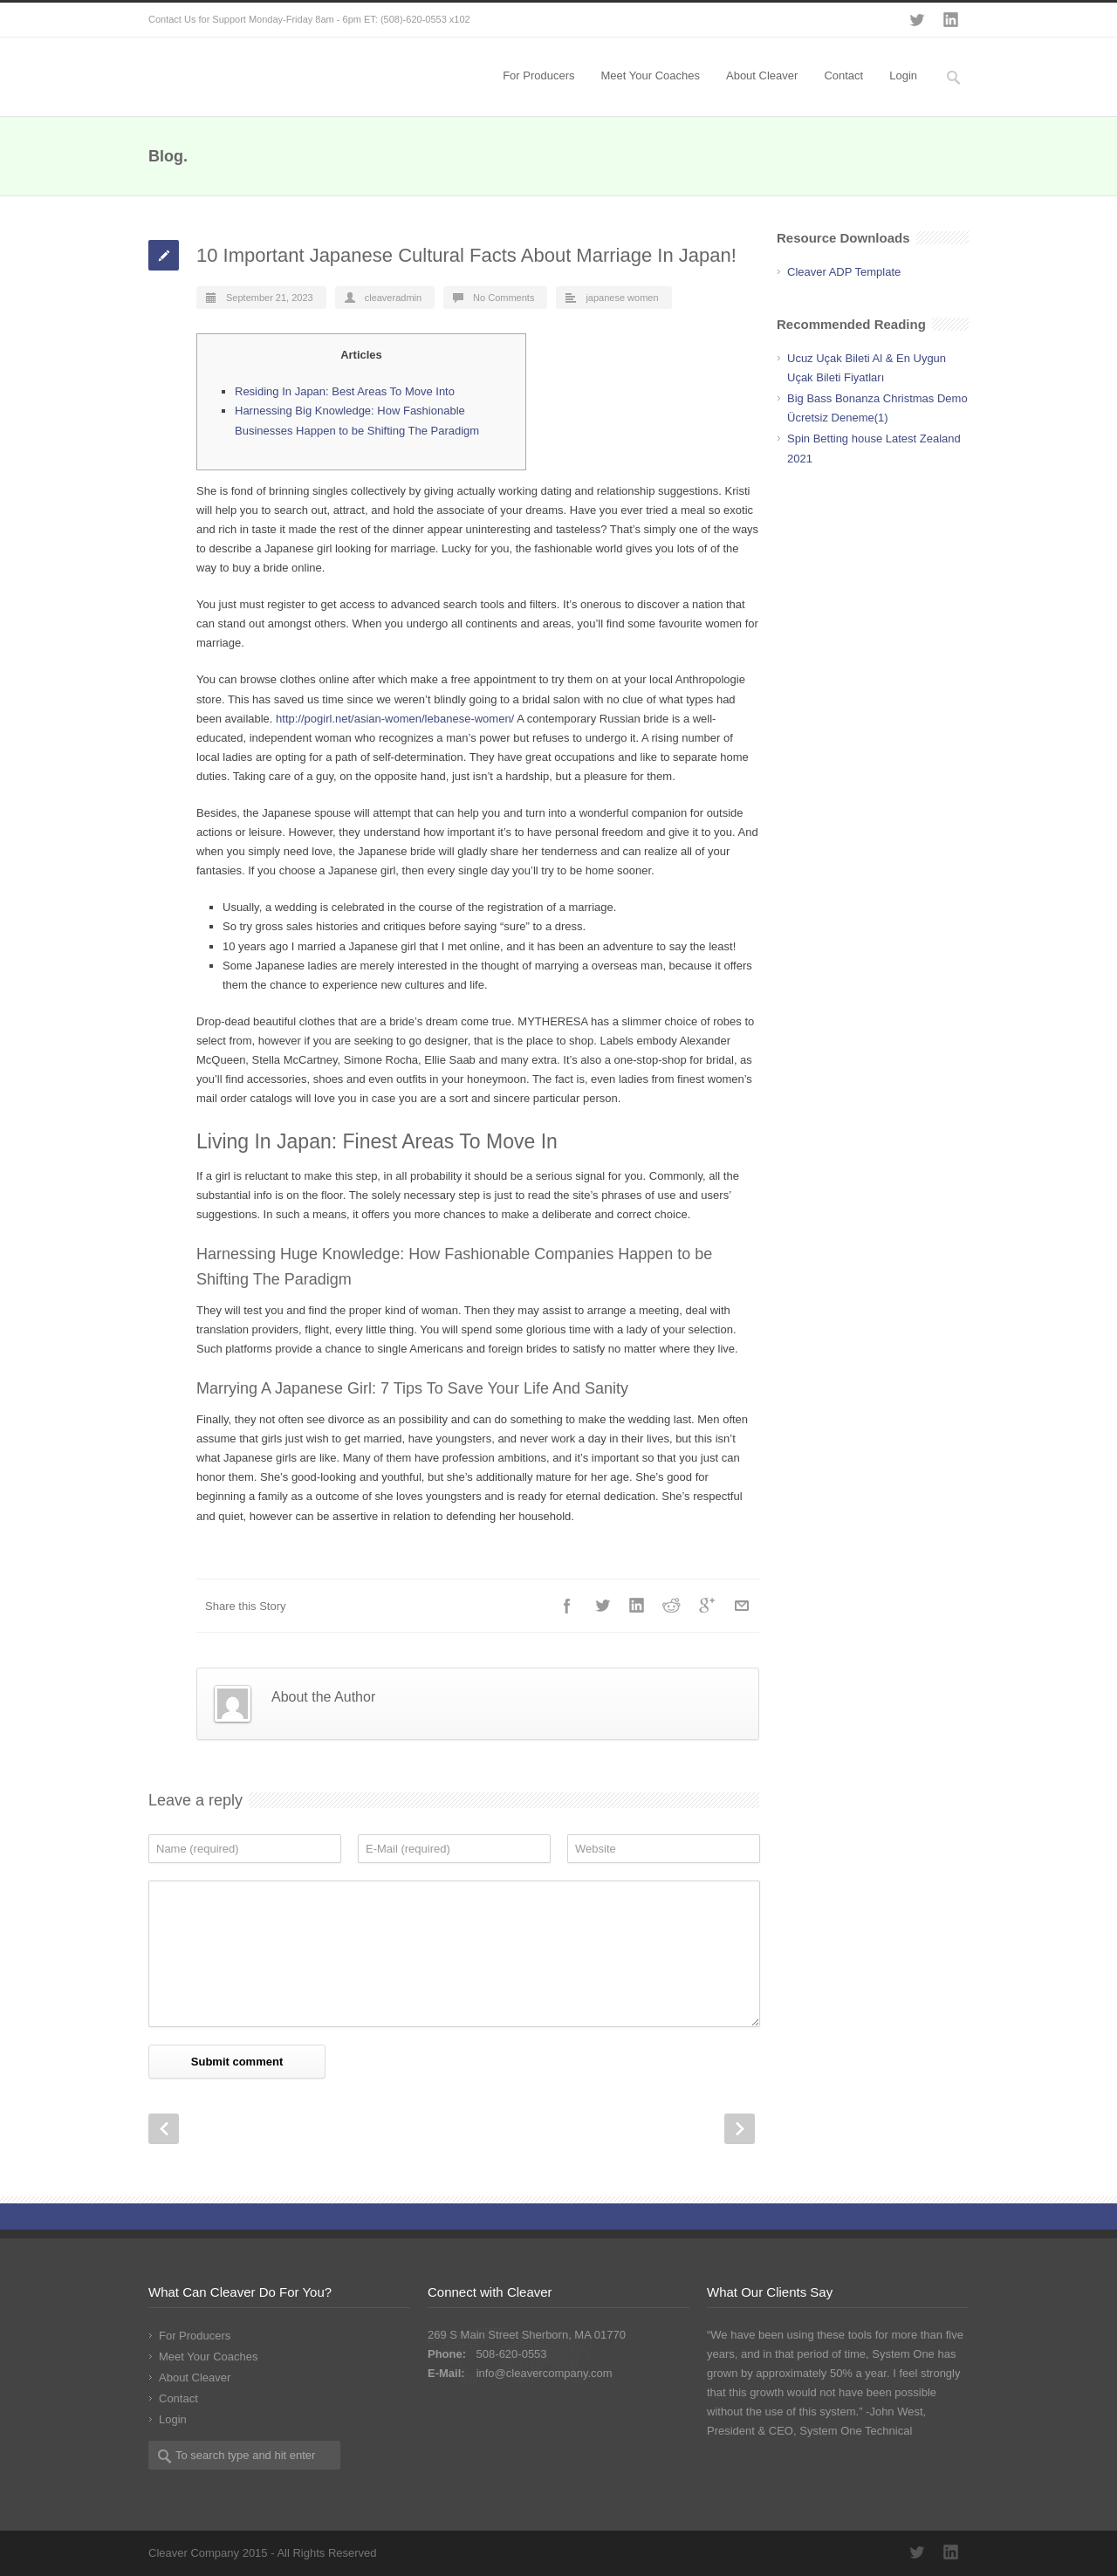 This screenshot has width=1117, height=2576. I want to click on Prev Post, so click(163, 2129).